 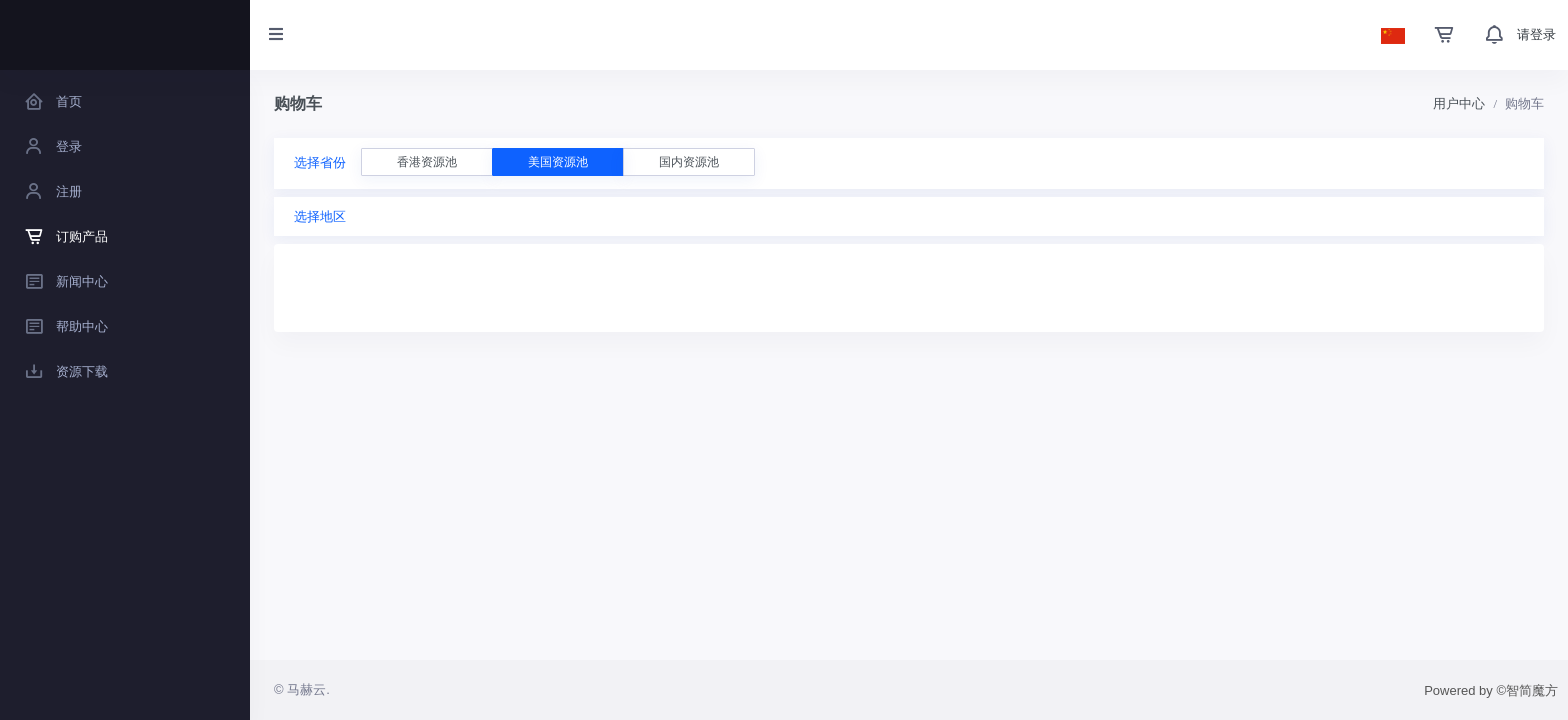 What do you see at coordinates (689, 162) in the screenshot?
I see `国内资源池` at bounding box center [689, 162].